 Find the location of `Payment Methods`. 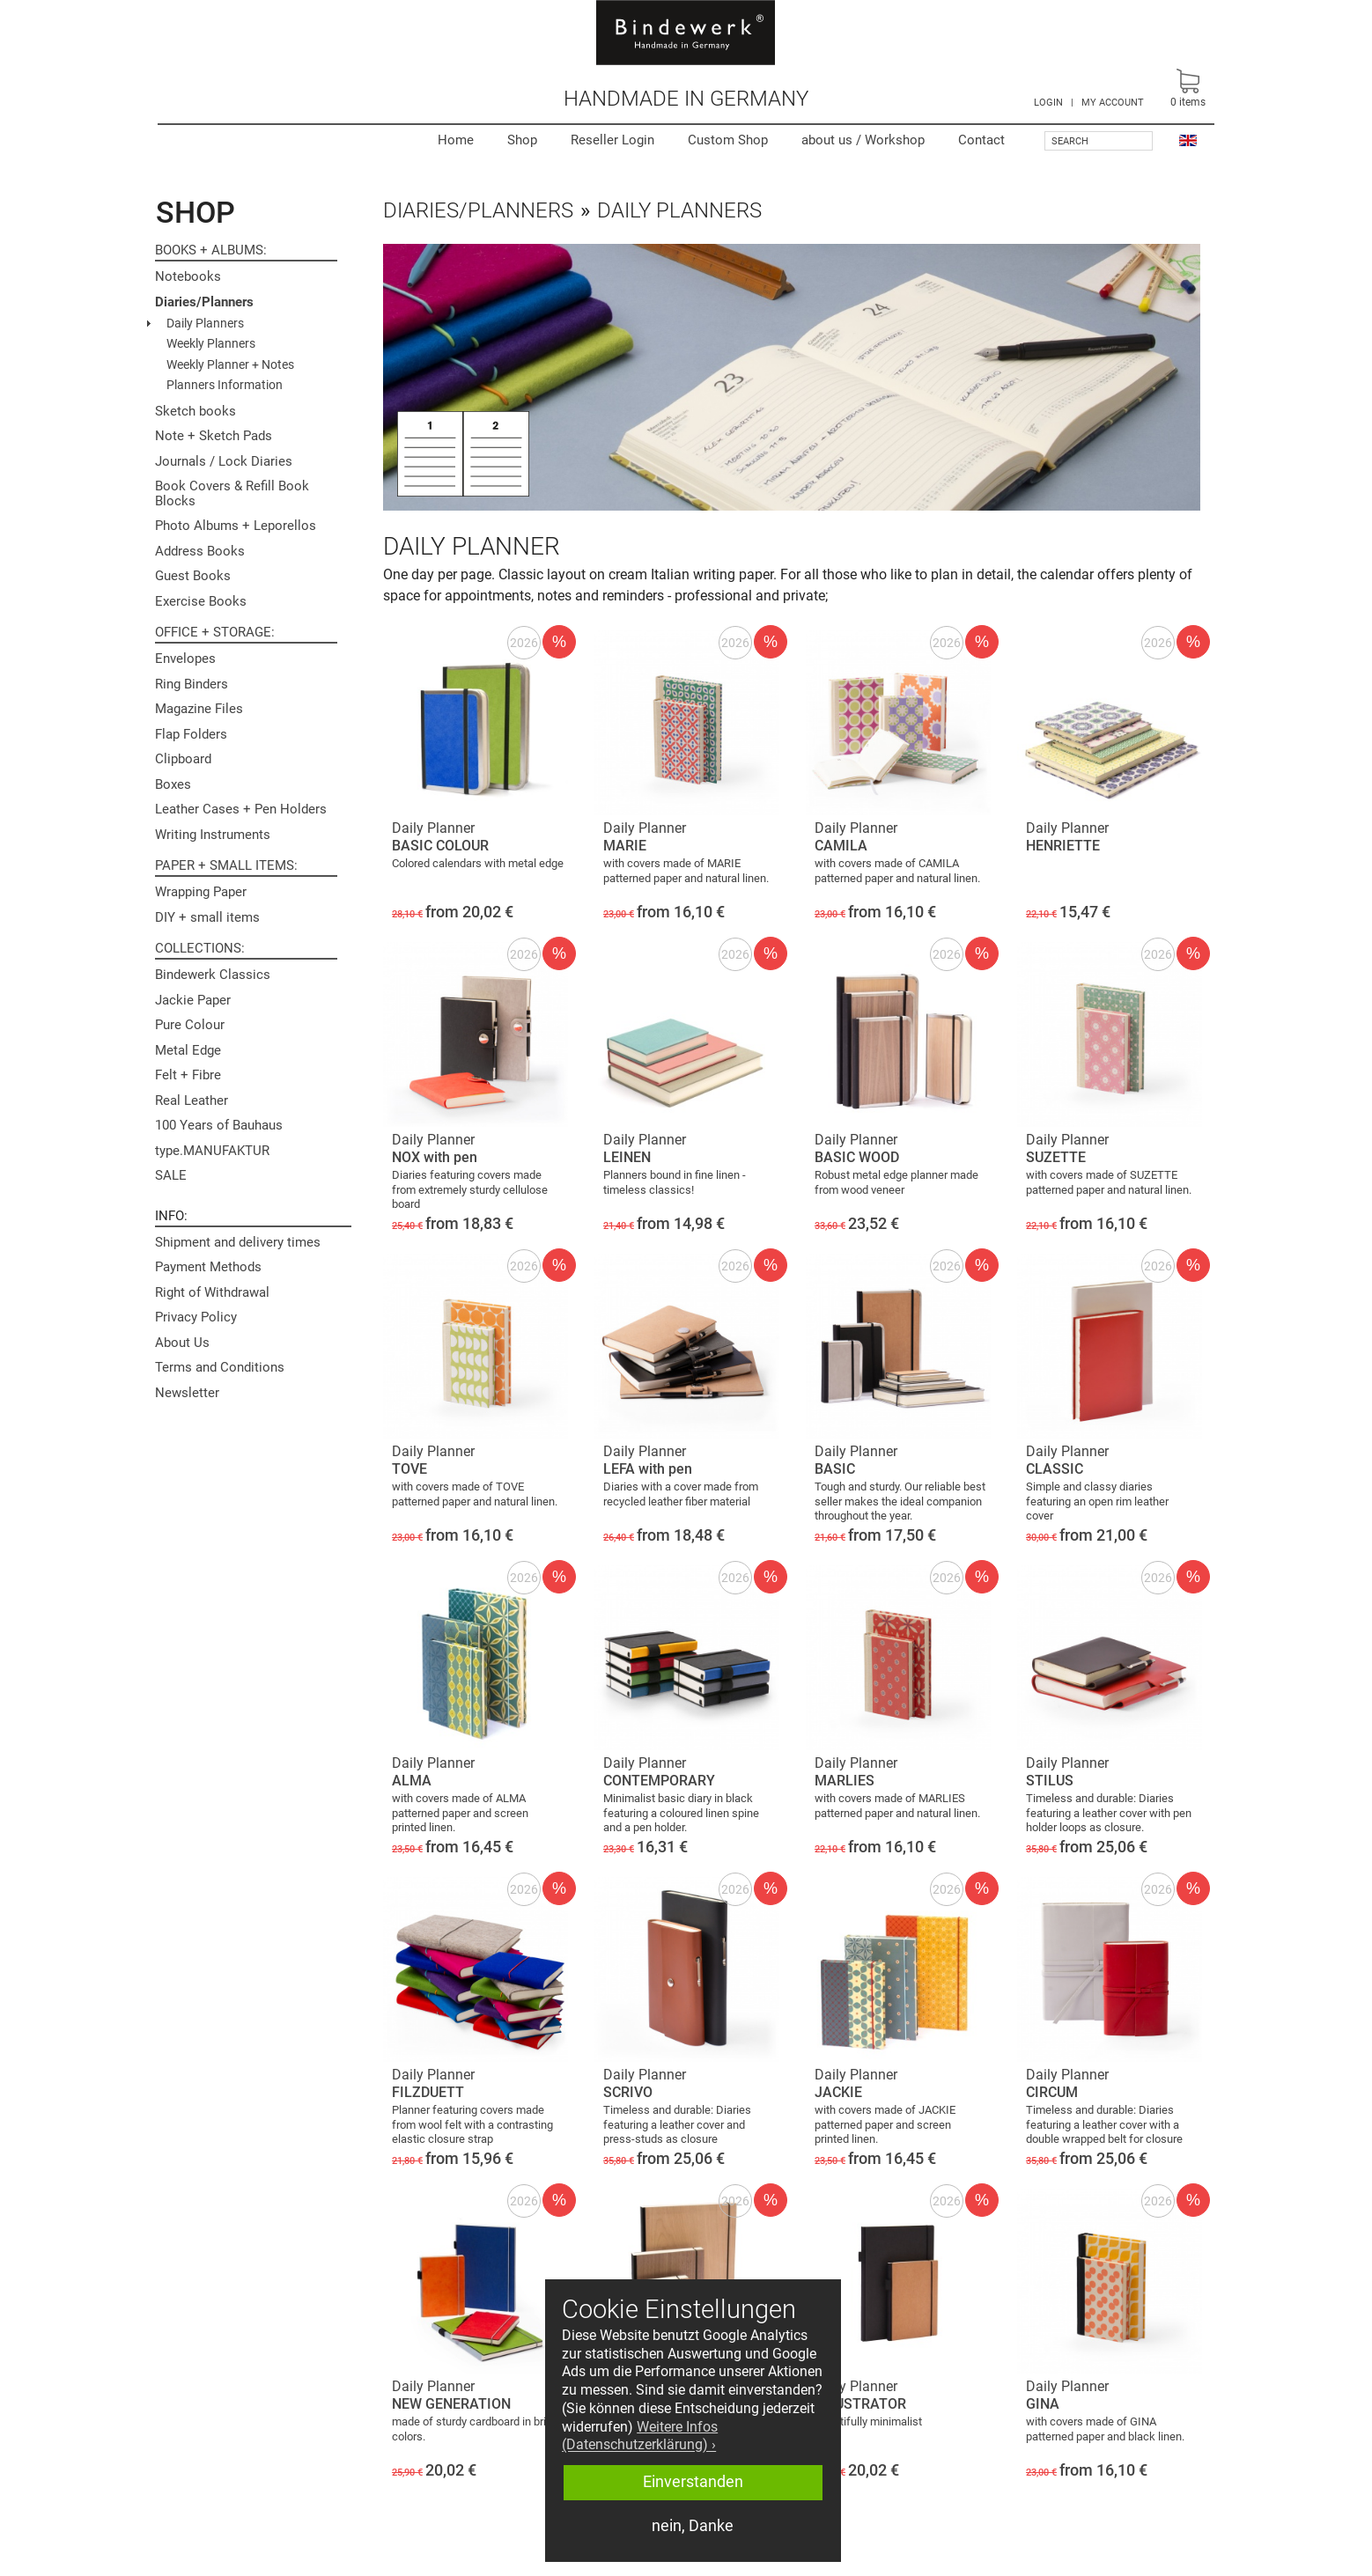

Payment Methods is located at coordinates (208, 1267).